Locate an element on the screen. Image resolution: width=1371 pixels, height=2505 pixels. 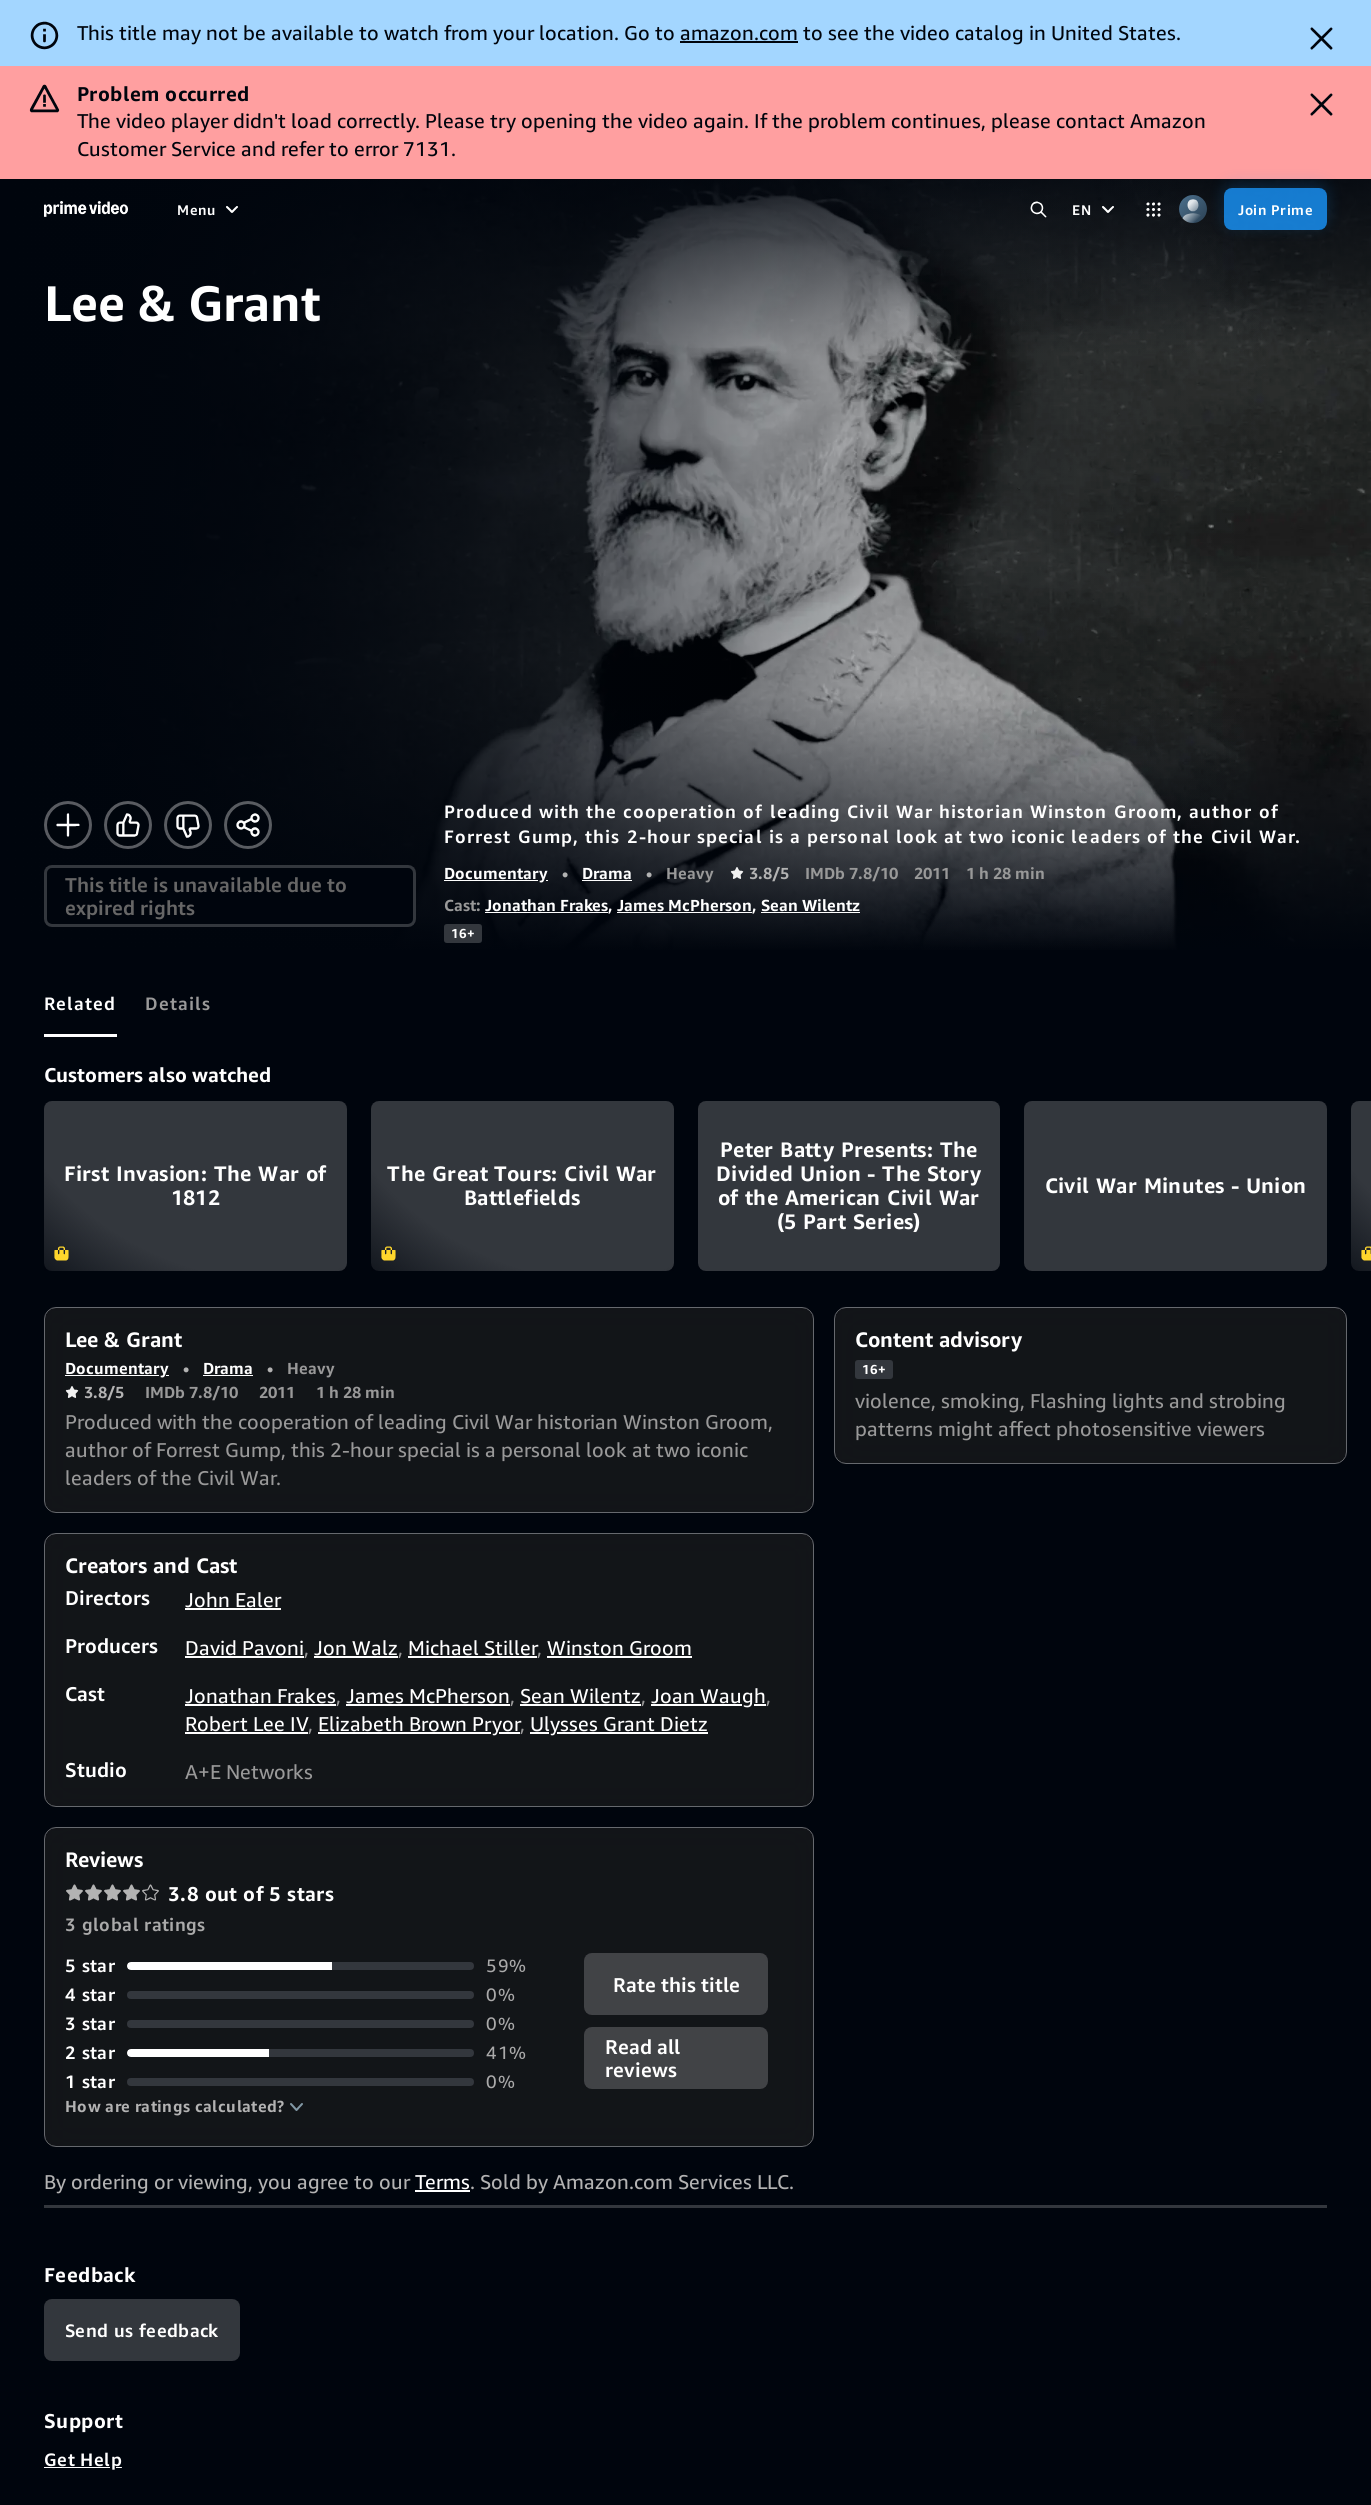
[Dismiss button] is located at coordinates (1321, 38).